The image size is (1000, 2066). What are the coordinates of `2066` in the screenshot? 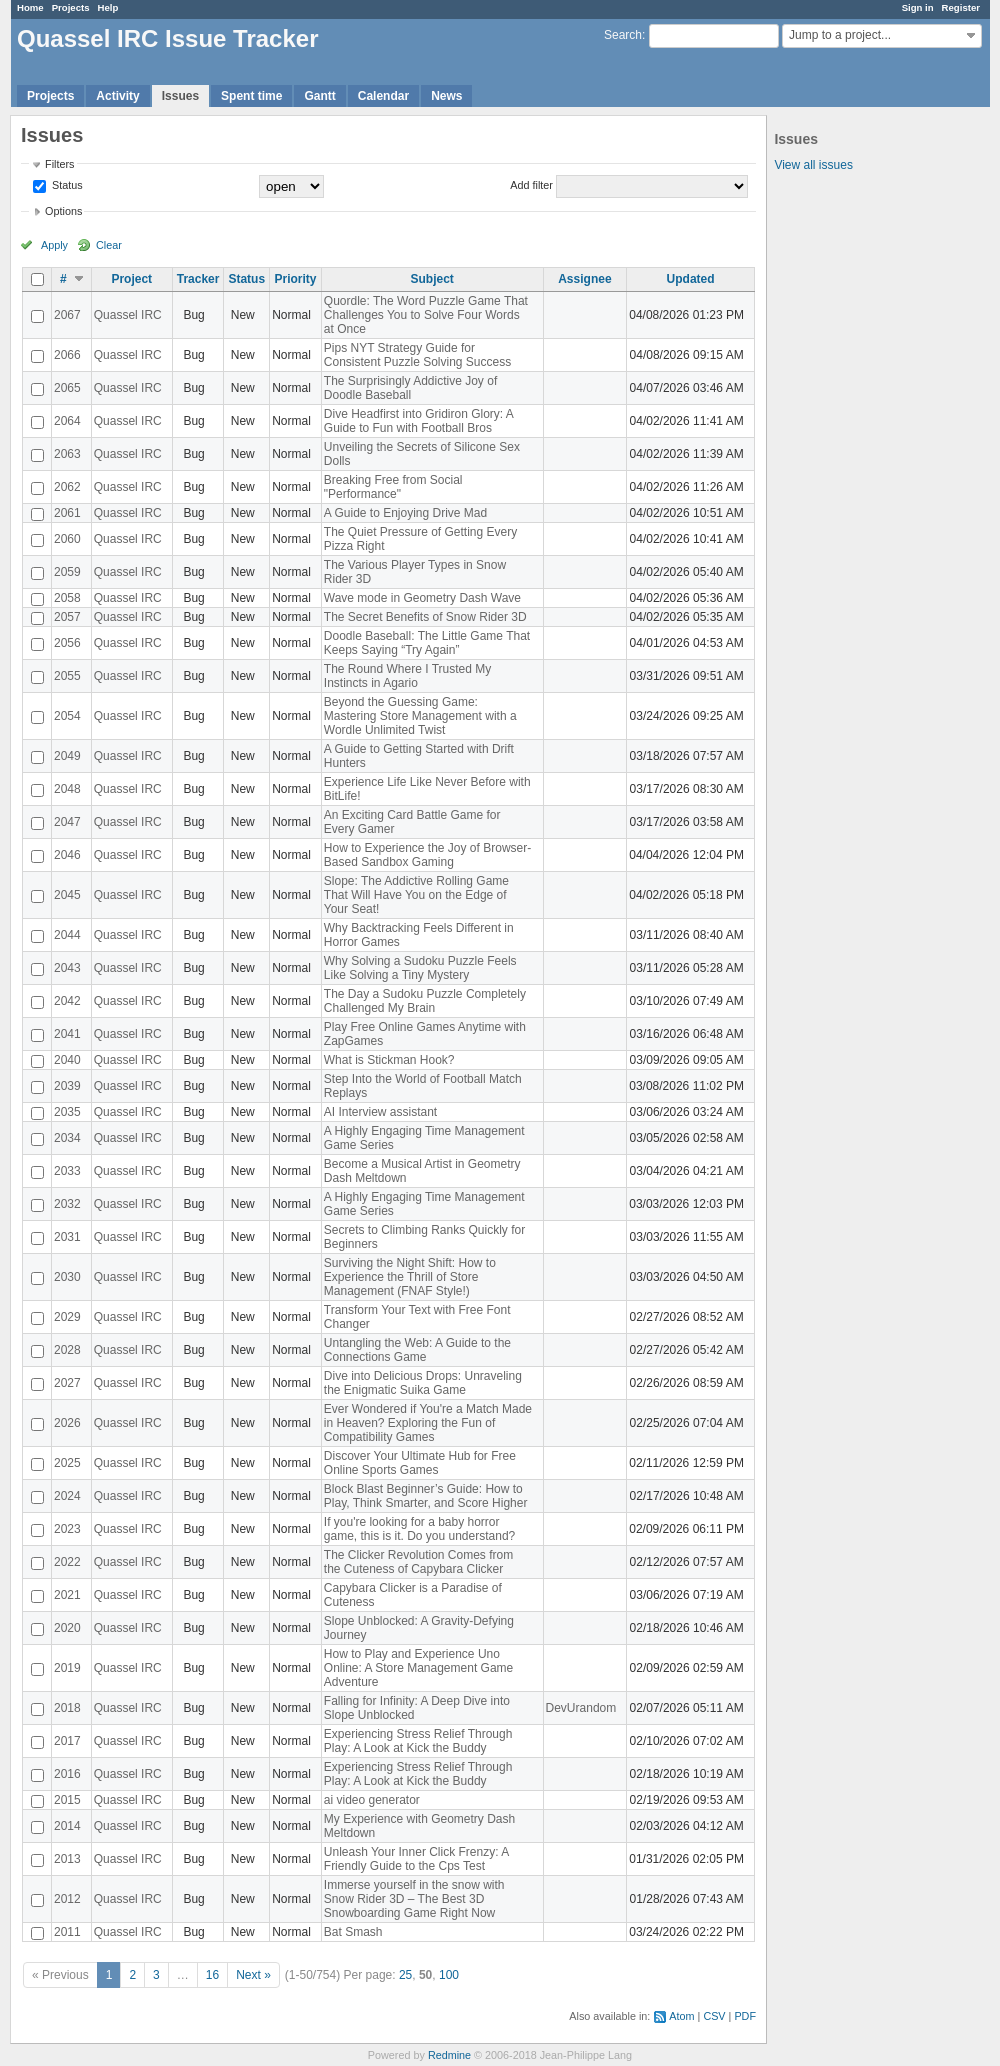 It's located at (67, 355).